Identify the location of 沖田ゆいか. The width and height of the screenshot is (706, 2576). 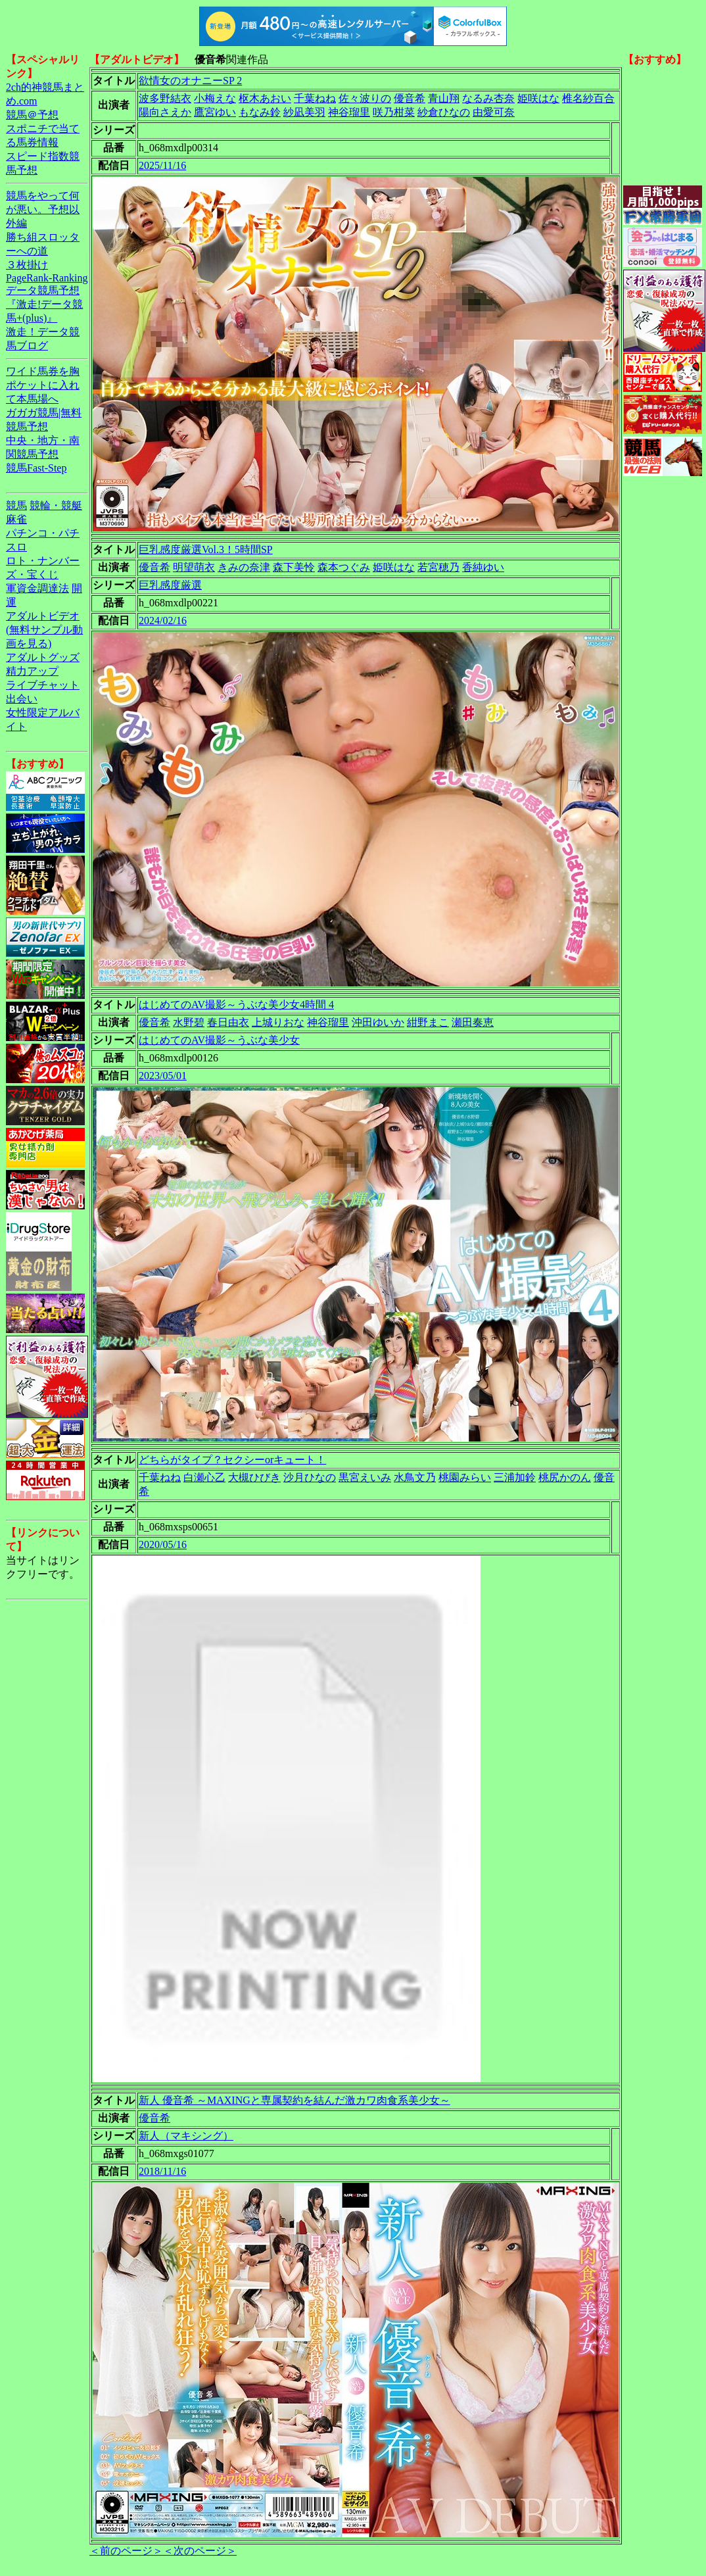
(378, 1022).